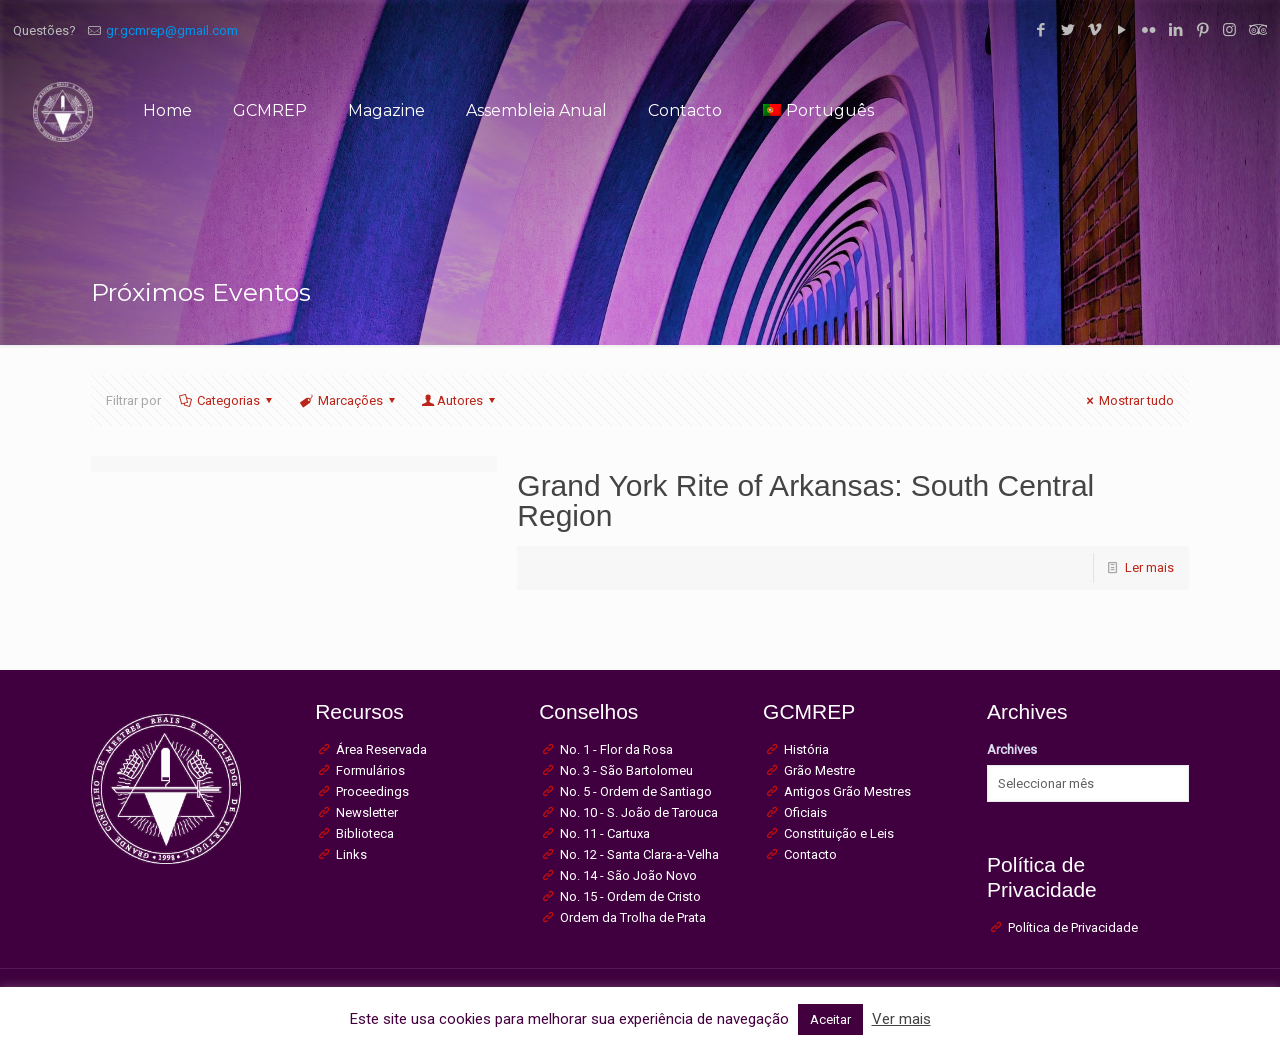 The image size is (1280, 1052). What do you see at coordinates (227, 400) in the screenshot?
I see `Categorias` at bounding box center [227, 400].